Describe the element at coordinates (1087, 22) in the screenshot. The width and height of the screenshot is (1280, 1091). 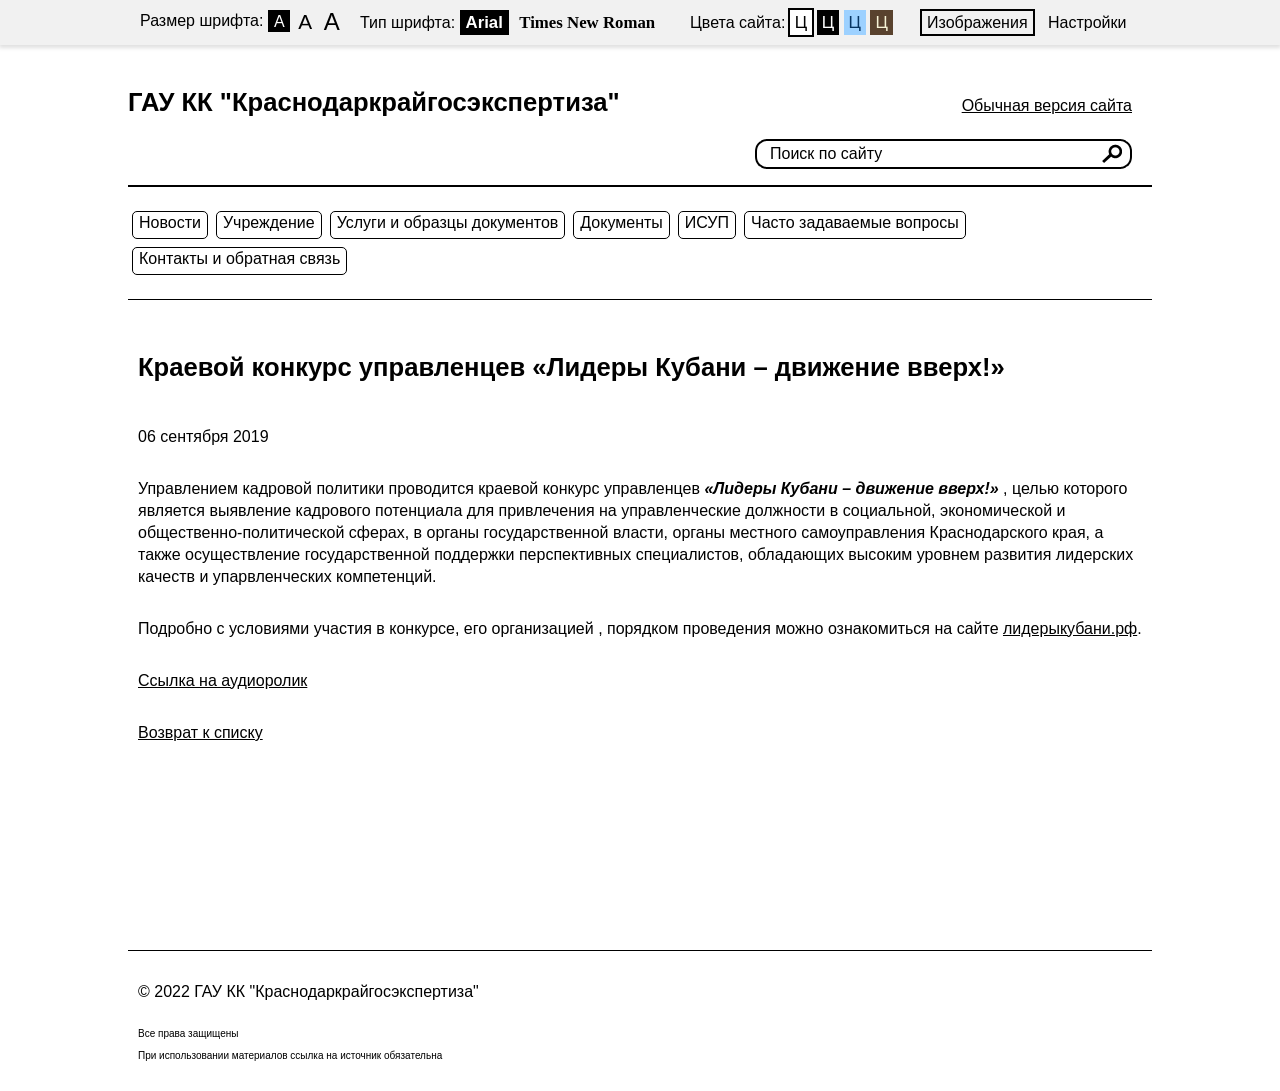
I see `Настройки` at that location.